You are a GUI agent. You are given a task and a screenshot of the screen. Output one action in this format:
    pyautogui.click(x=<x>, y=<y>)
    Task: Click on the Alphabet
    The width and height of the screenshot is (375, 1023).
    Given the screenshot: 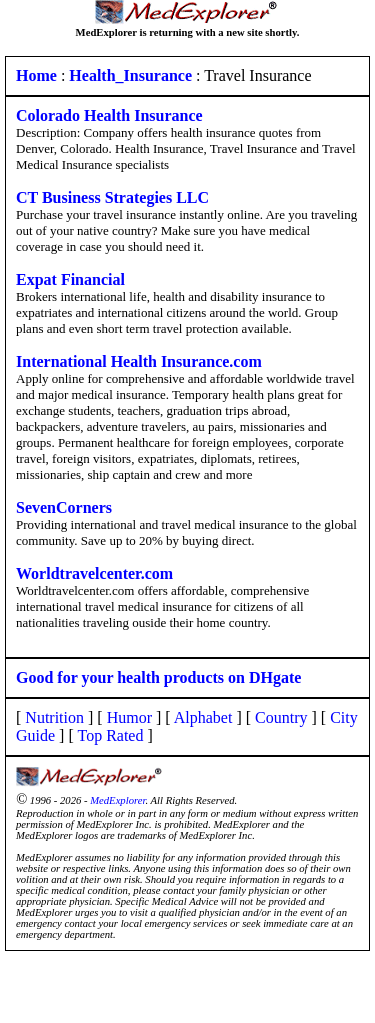 What is the action you would take?
    pyautogui.click(x=203, y=717)
    